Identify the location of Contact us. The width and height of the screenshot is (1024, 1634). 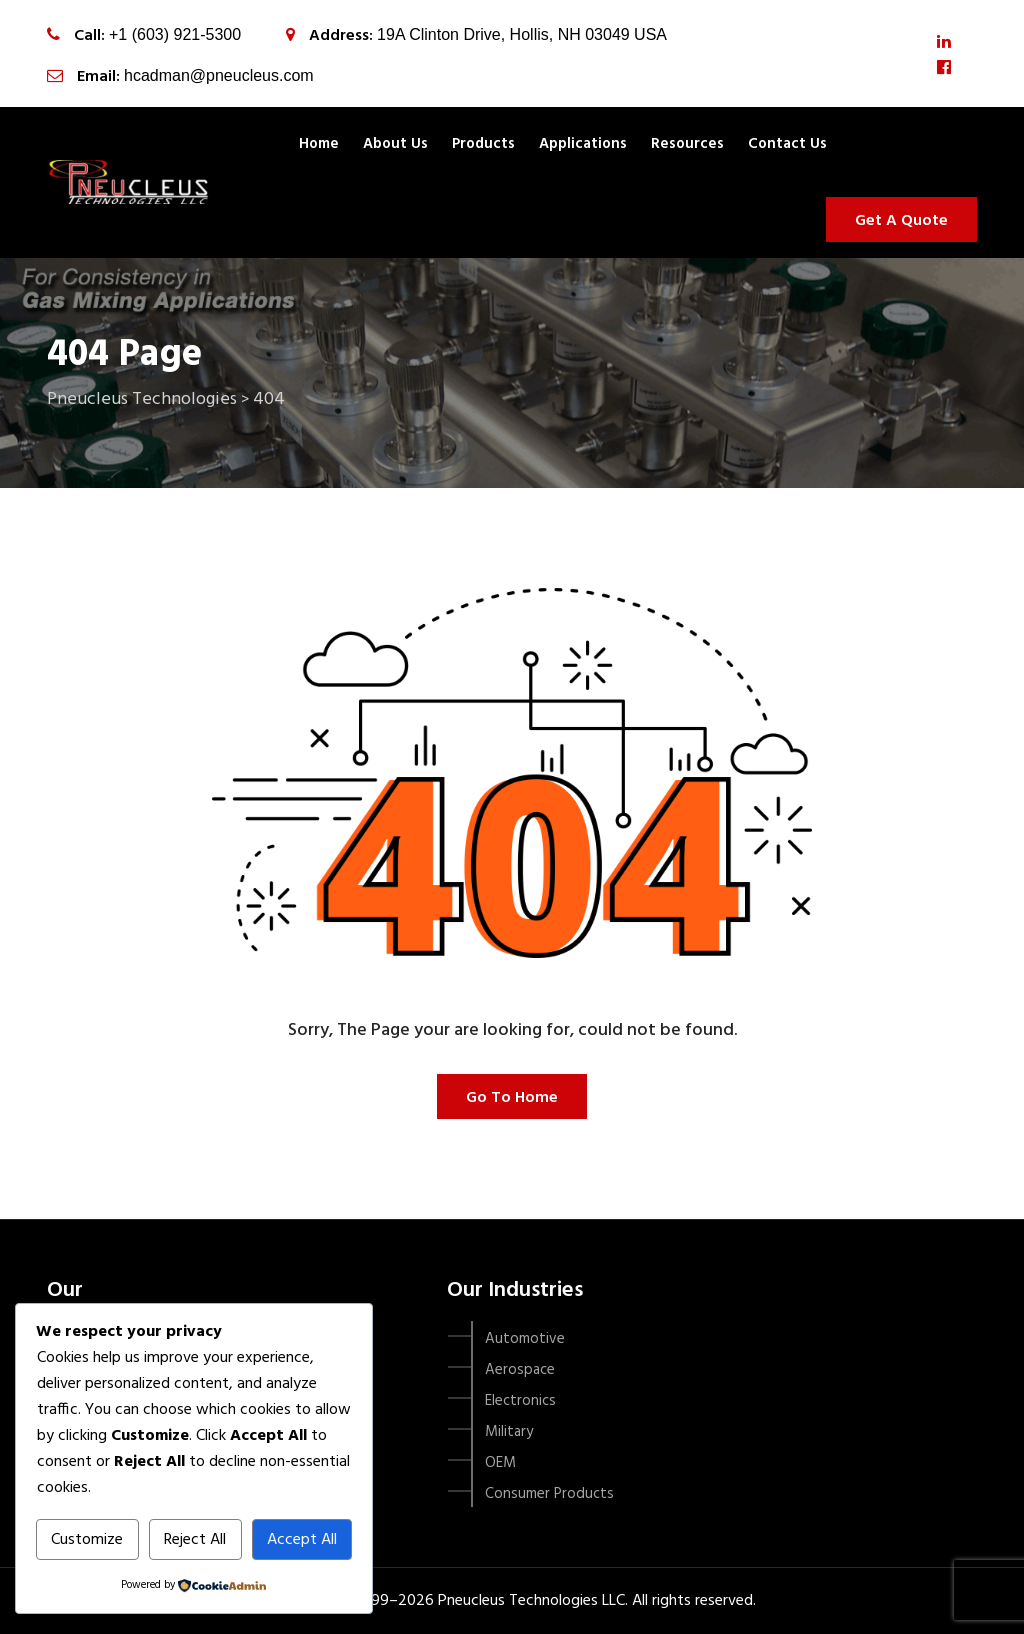
(787, 144).